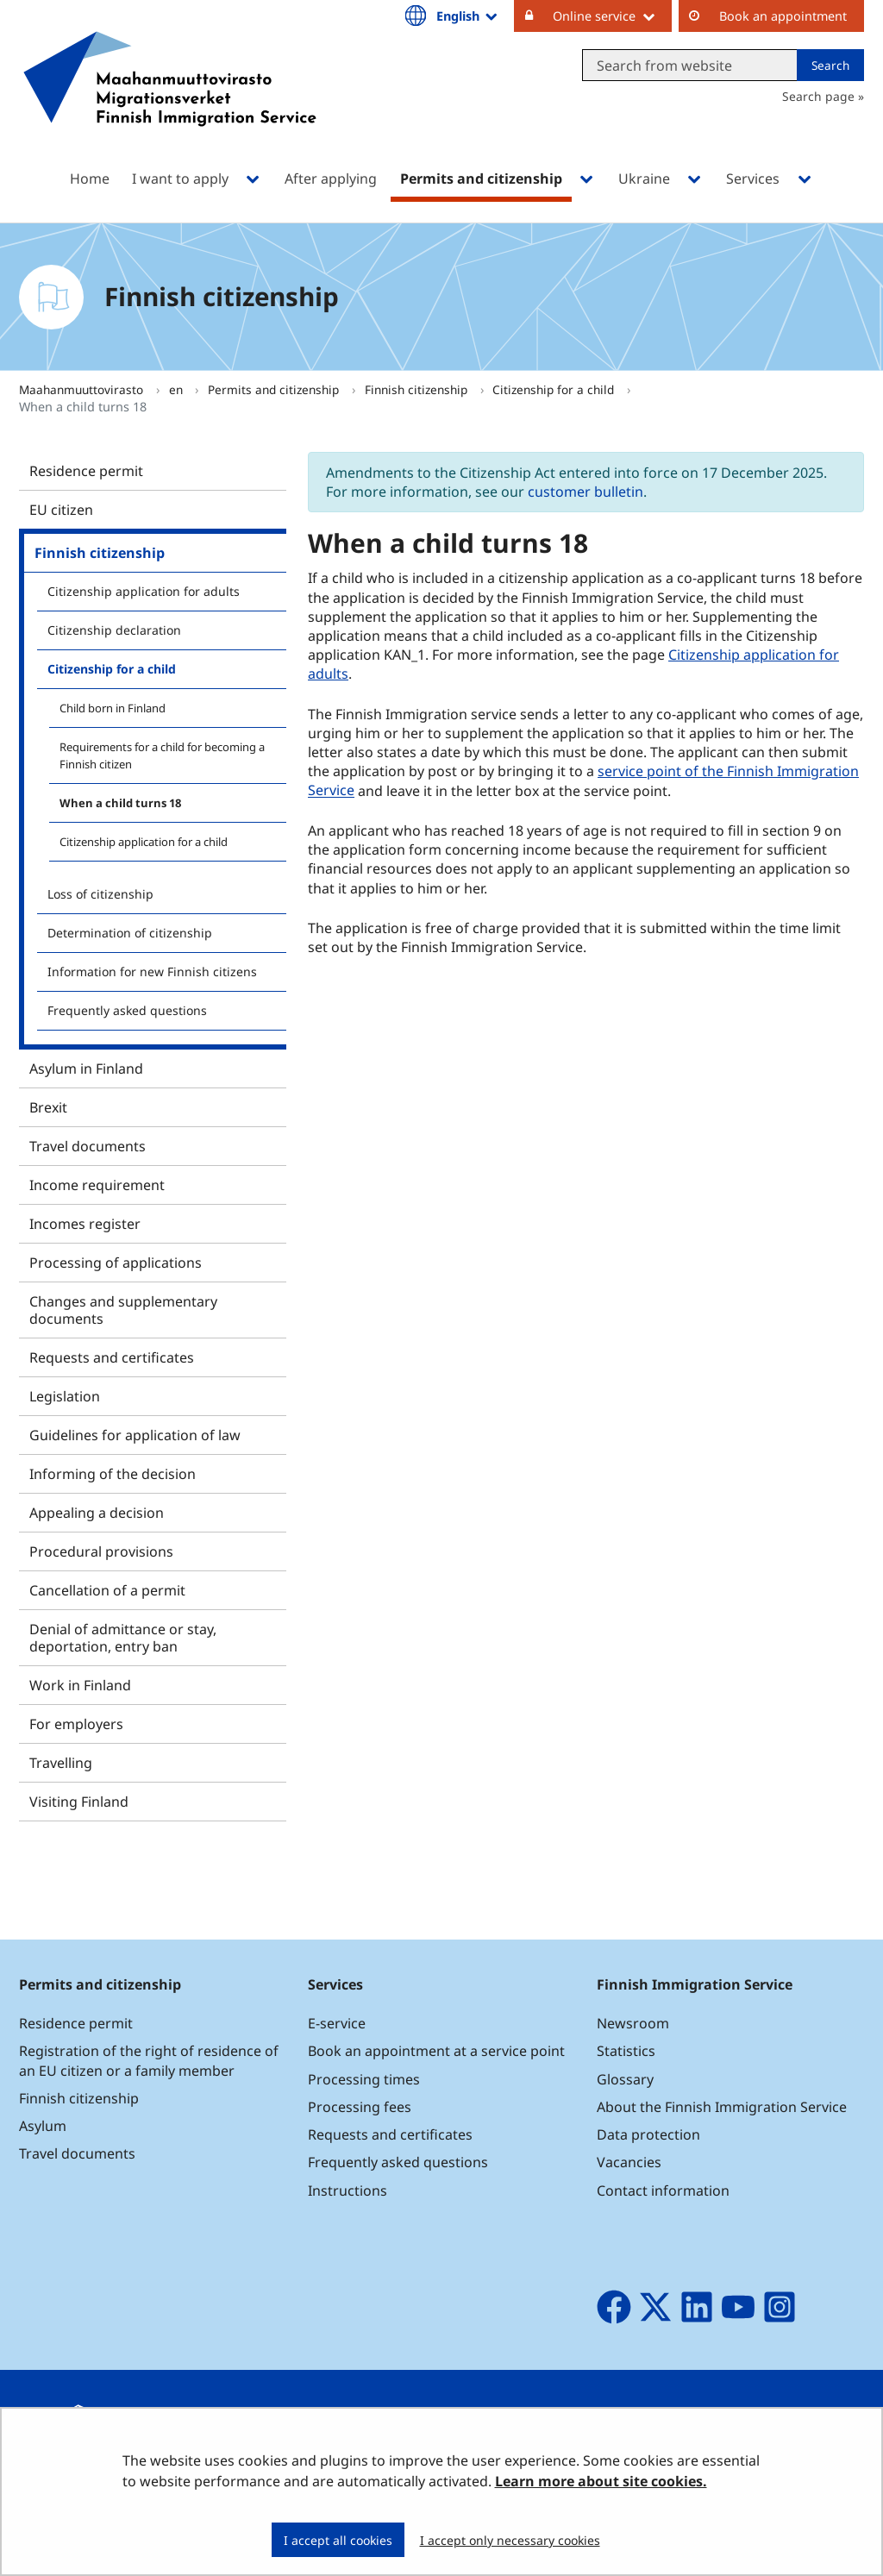 The height and width of the screenshot is (2576, 883). What do you see at coordinates (129, 932) in the screenshot?
I see `Determination of citizenship` at bounding box center [129, 932].